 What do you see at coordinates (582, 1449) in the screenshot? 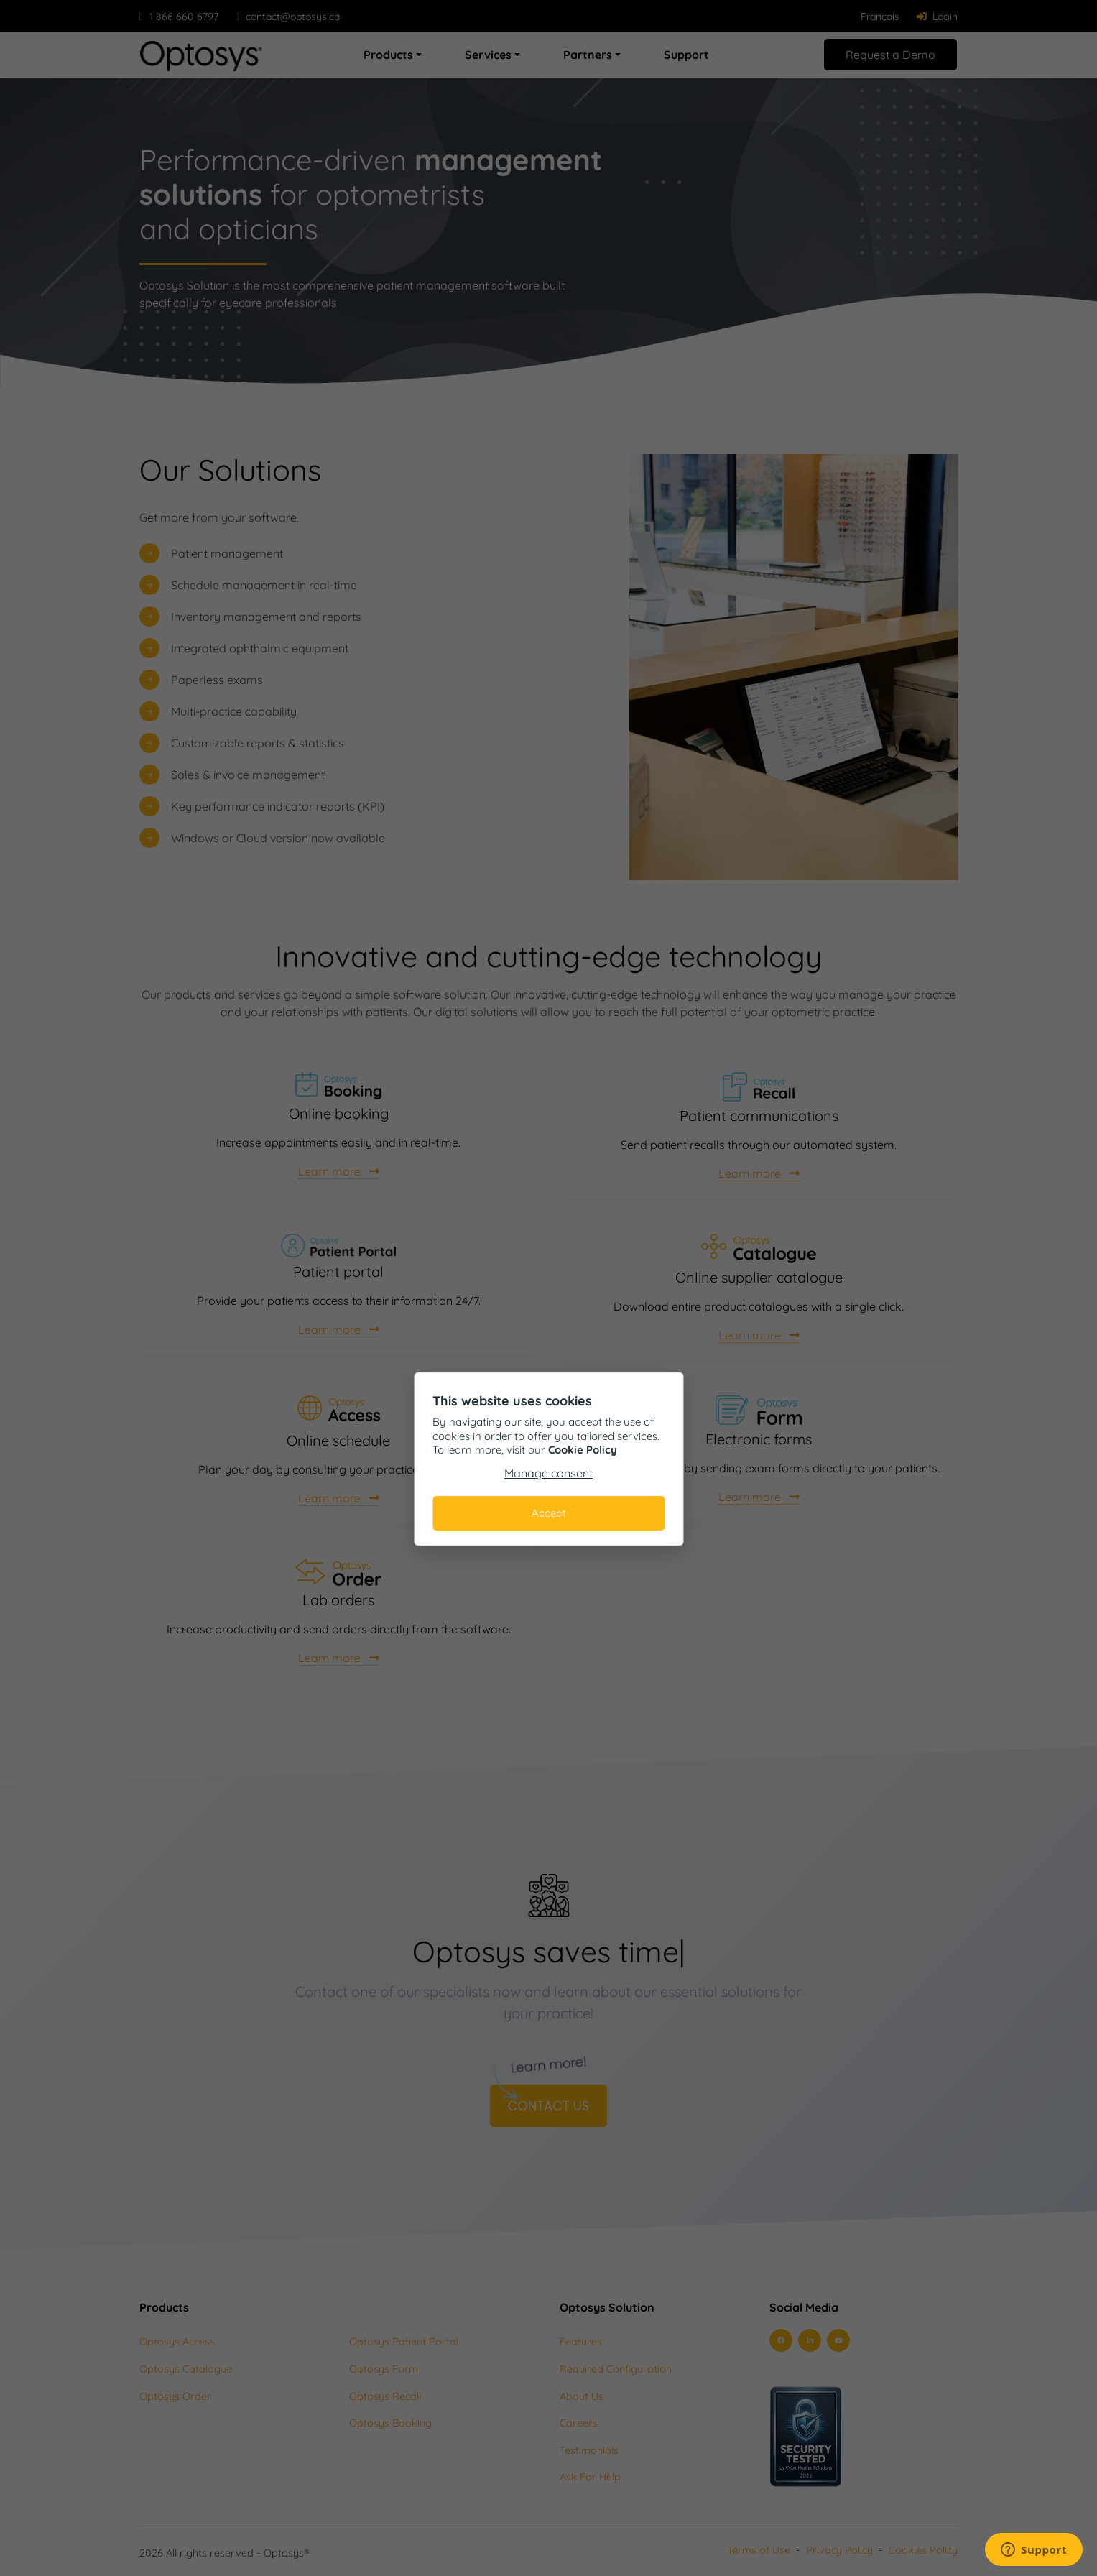
I see `Cookie Policy` at bounding box center [582, 1449].